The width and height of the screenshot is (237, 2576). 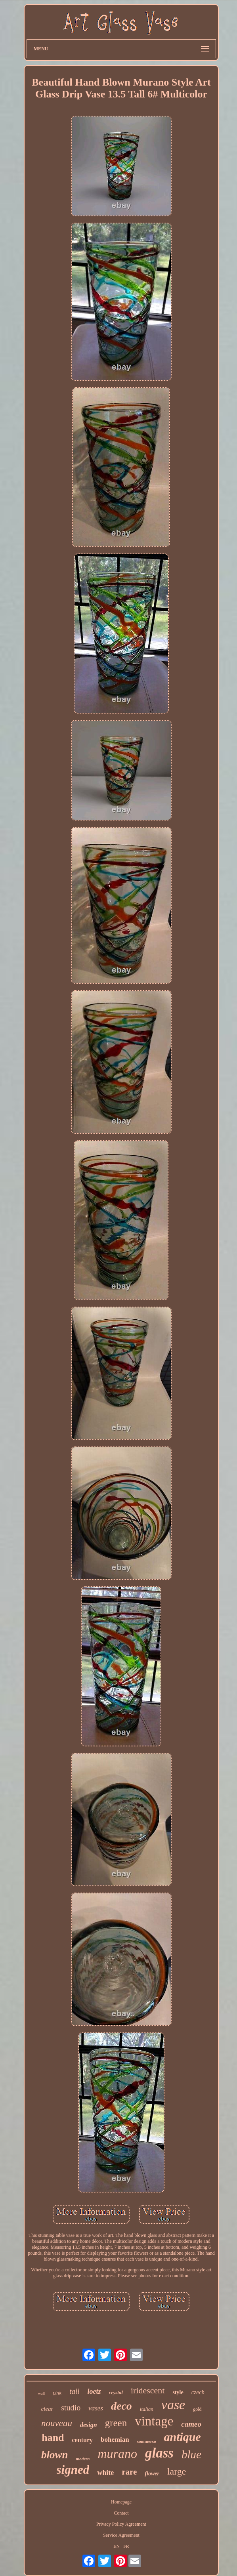 I want to click on clear, so click(x=47, y=2409).